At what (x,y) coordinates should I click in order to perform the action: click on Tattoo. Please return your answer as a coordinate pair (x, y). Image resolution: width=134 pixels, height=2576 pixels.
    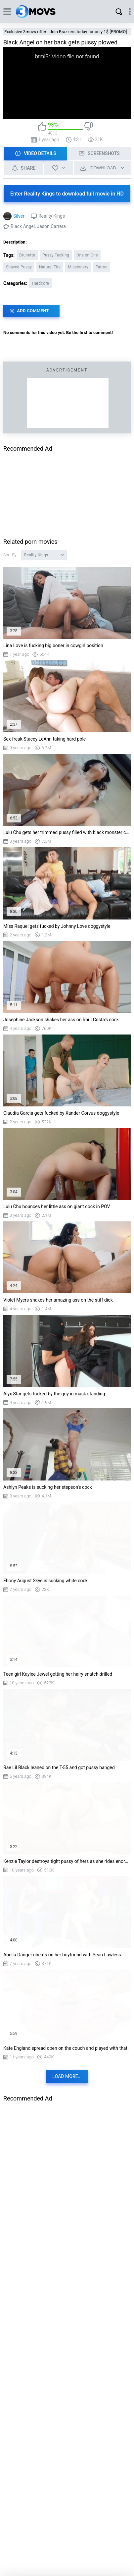
    Looking at the image, I should click on (102, 267).